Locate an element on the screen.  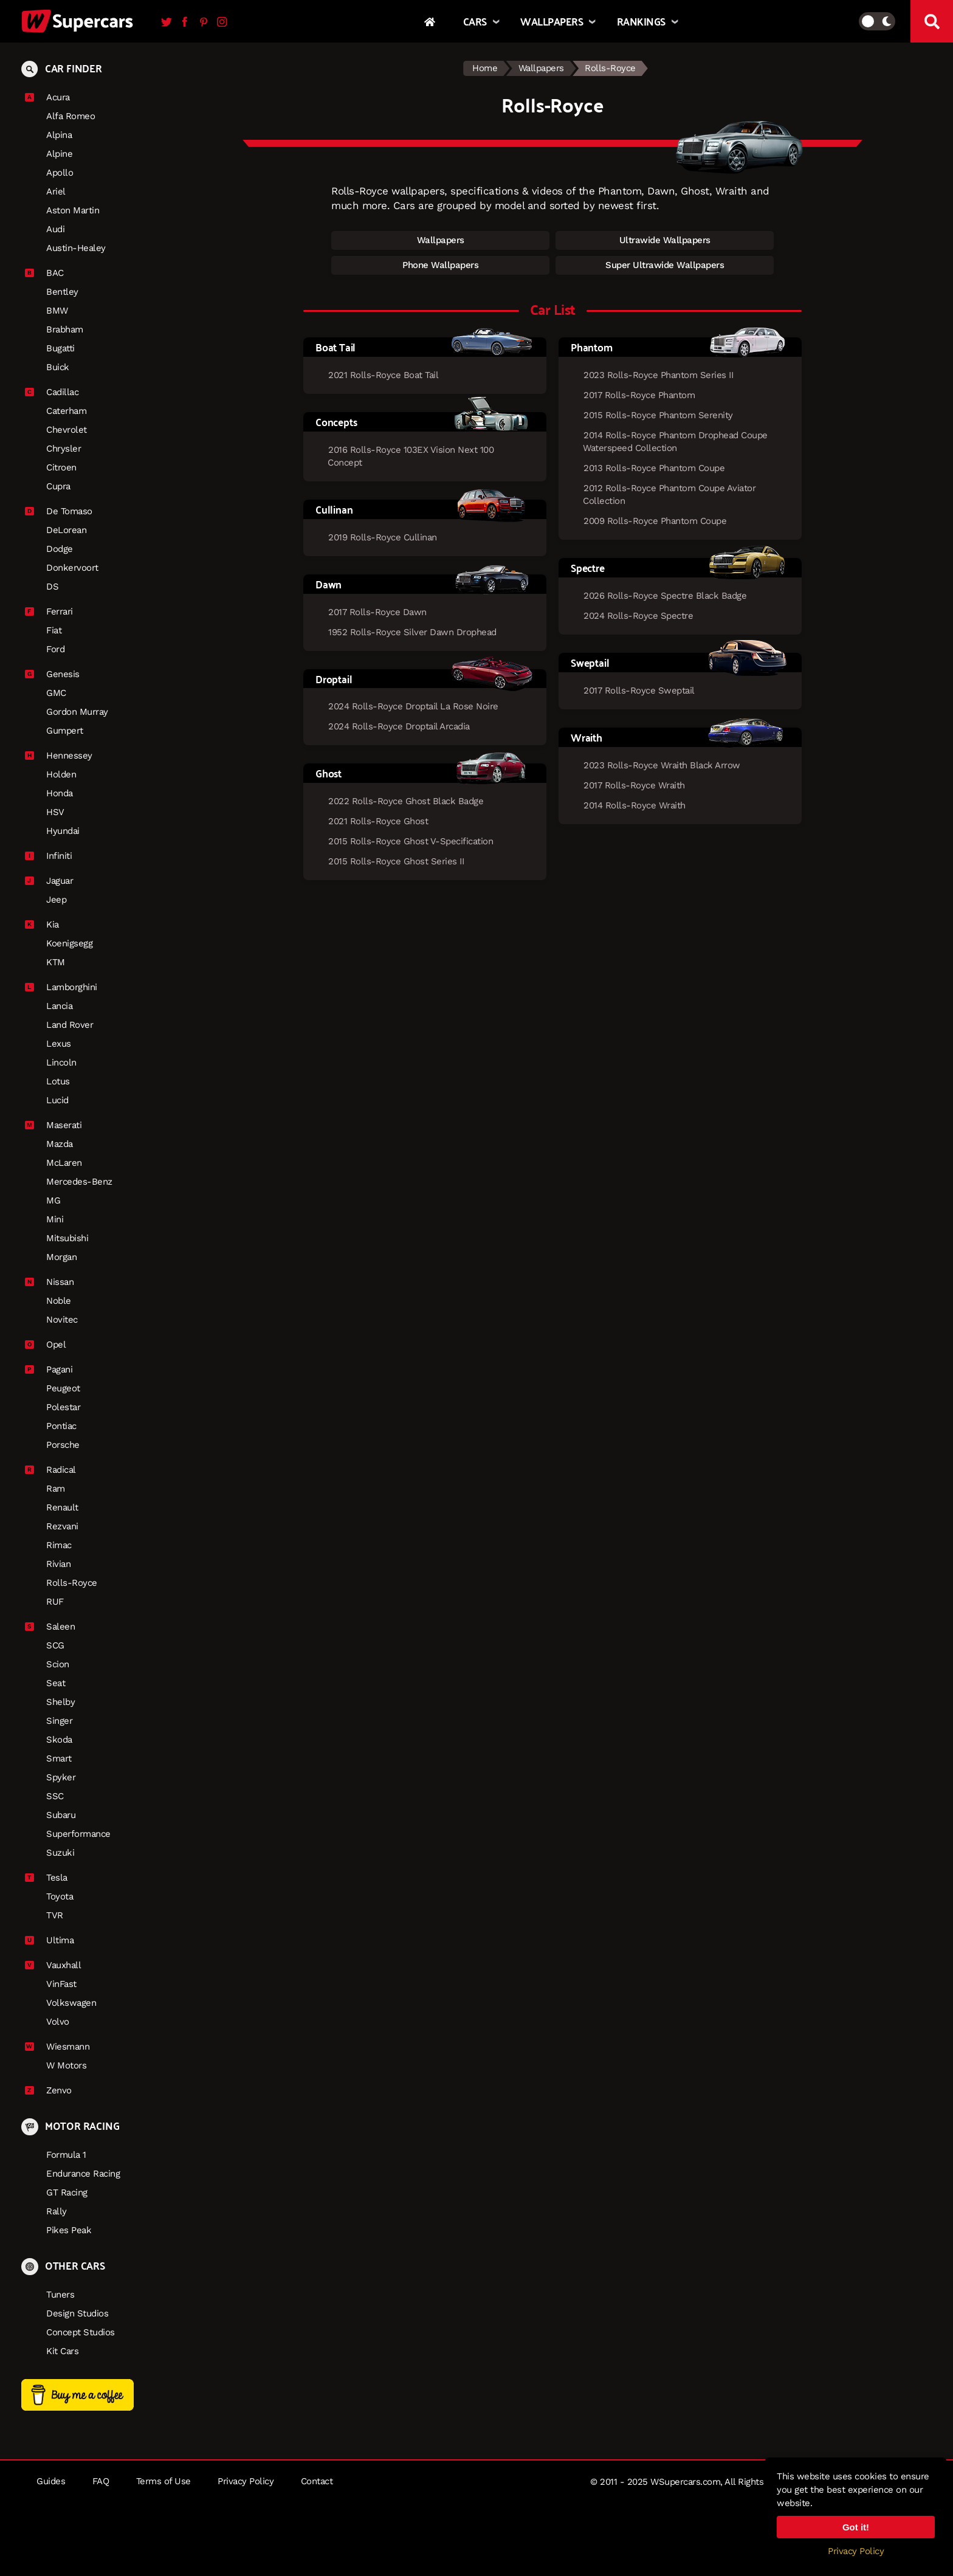
Ultima is located at coordinates (55, 1940).